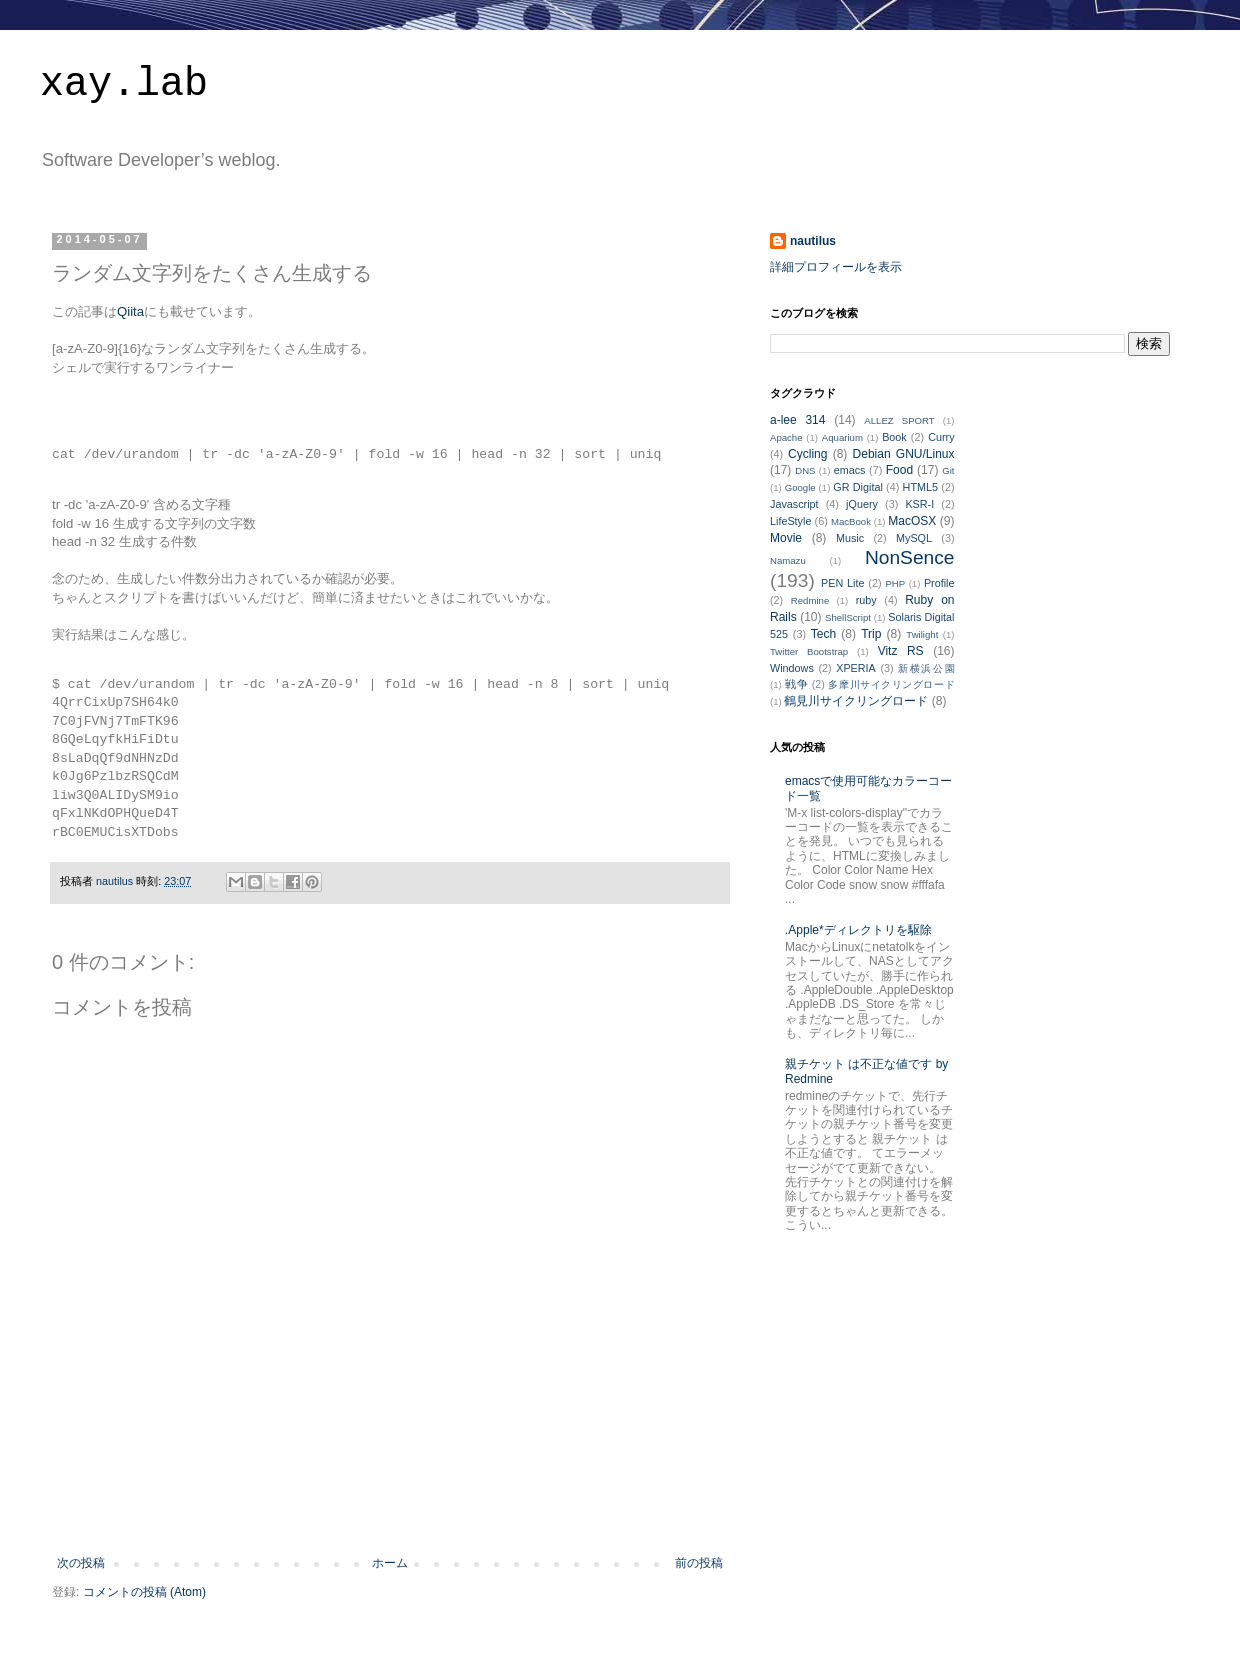 The image size is (1240, 1676). What do you see at coordinates (124, 84) in the screenshot?
I see `xay.lab` at bounding box center [124, 84].